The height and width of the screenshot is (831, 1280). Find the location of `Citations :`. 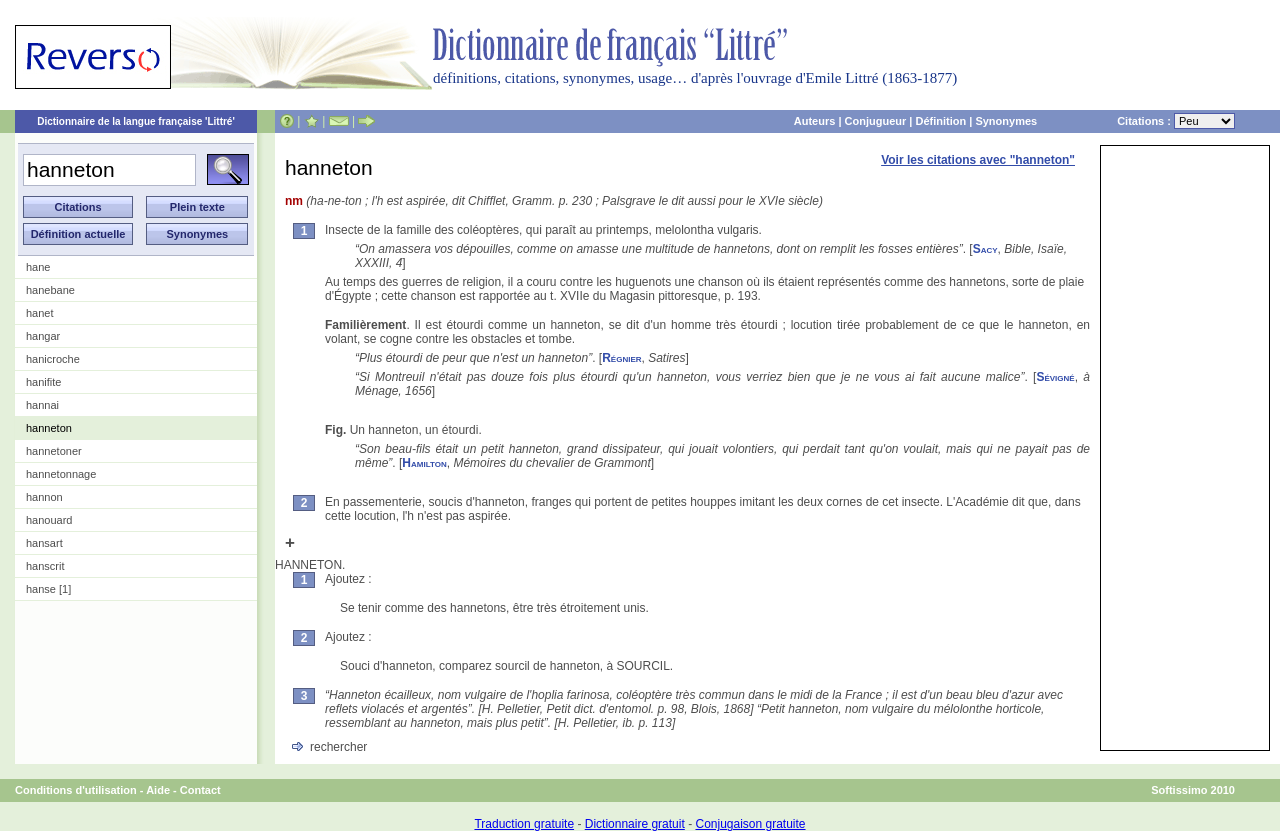

Citations : is located at coordinates (1176, 121).